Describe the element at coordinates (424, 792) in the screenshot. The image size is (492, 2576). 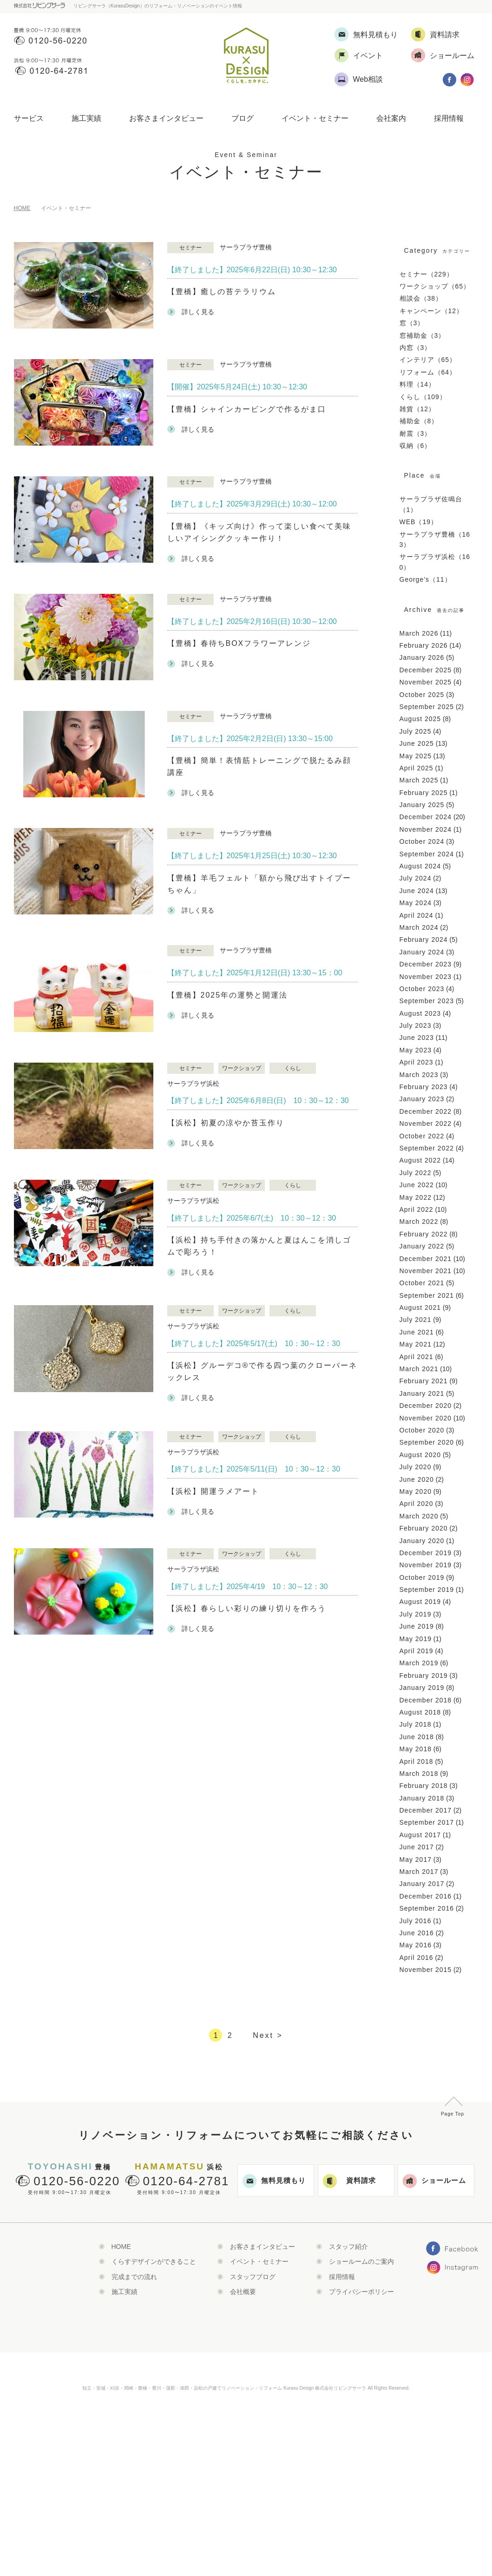
I see `February 2025` at that location.